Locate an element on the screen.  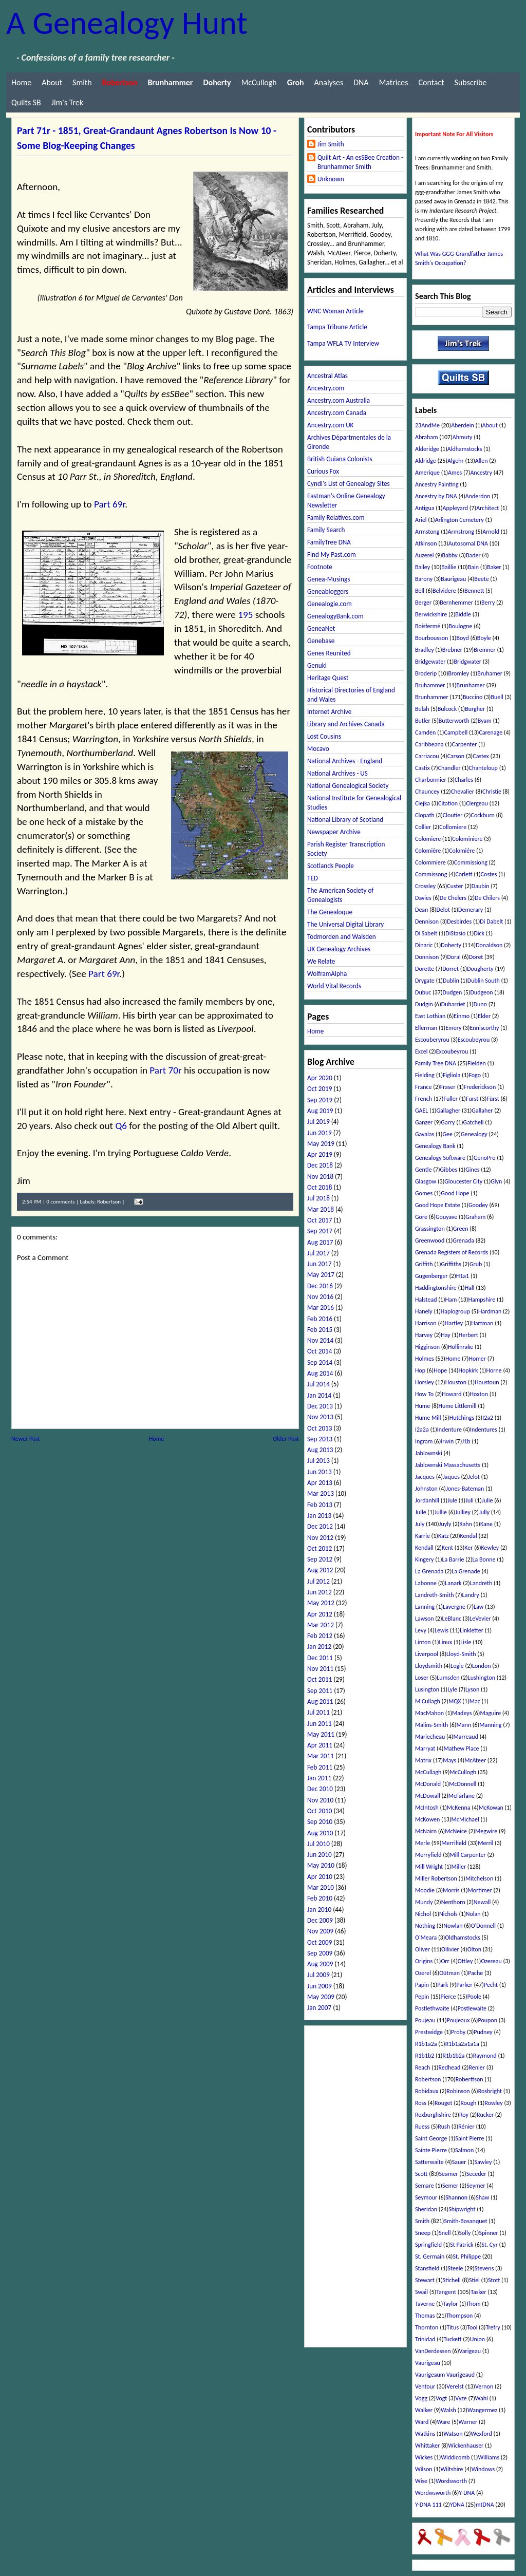
Subscribe is located at coordinates (471, 82).